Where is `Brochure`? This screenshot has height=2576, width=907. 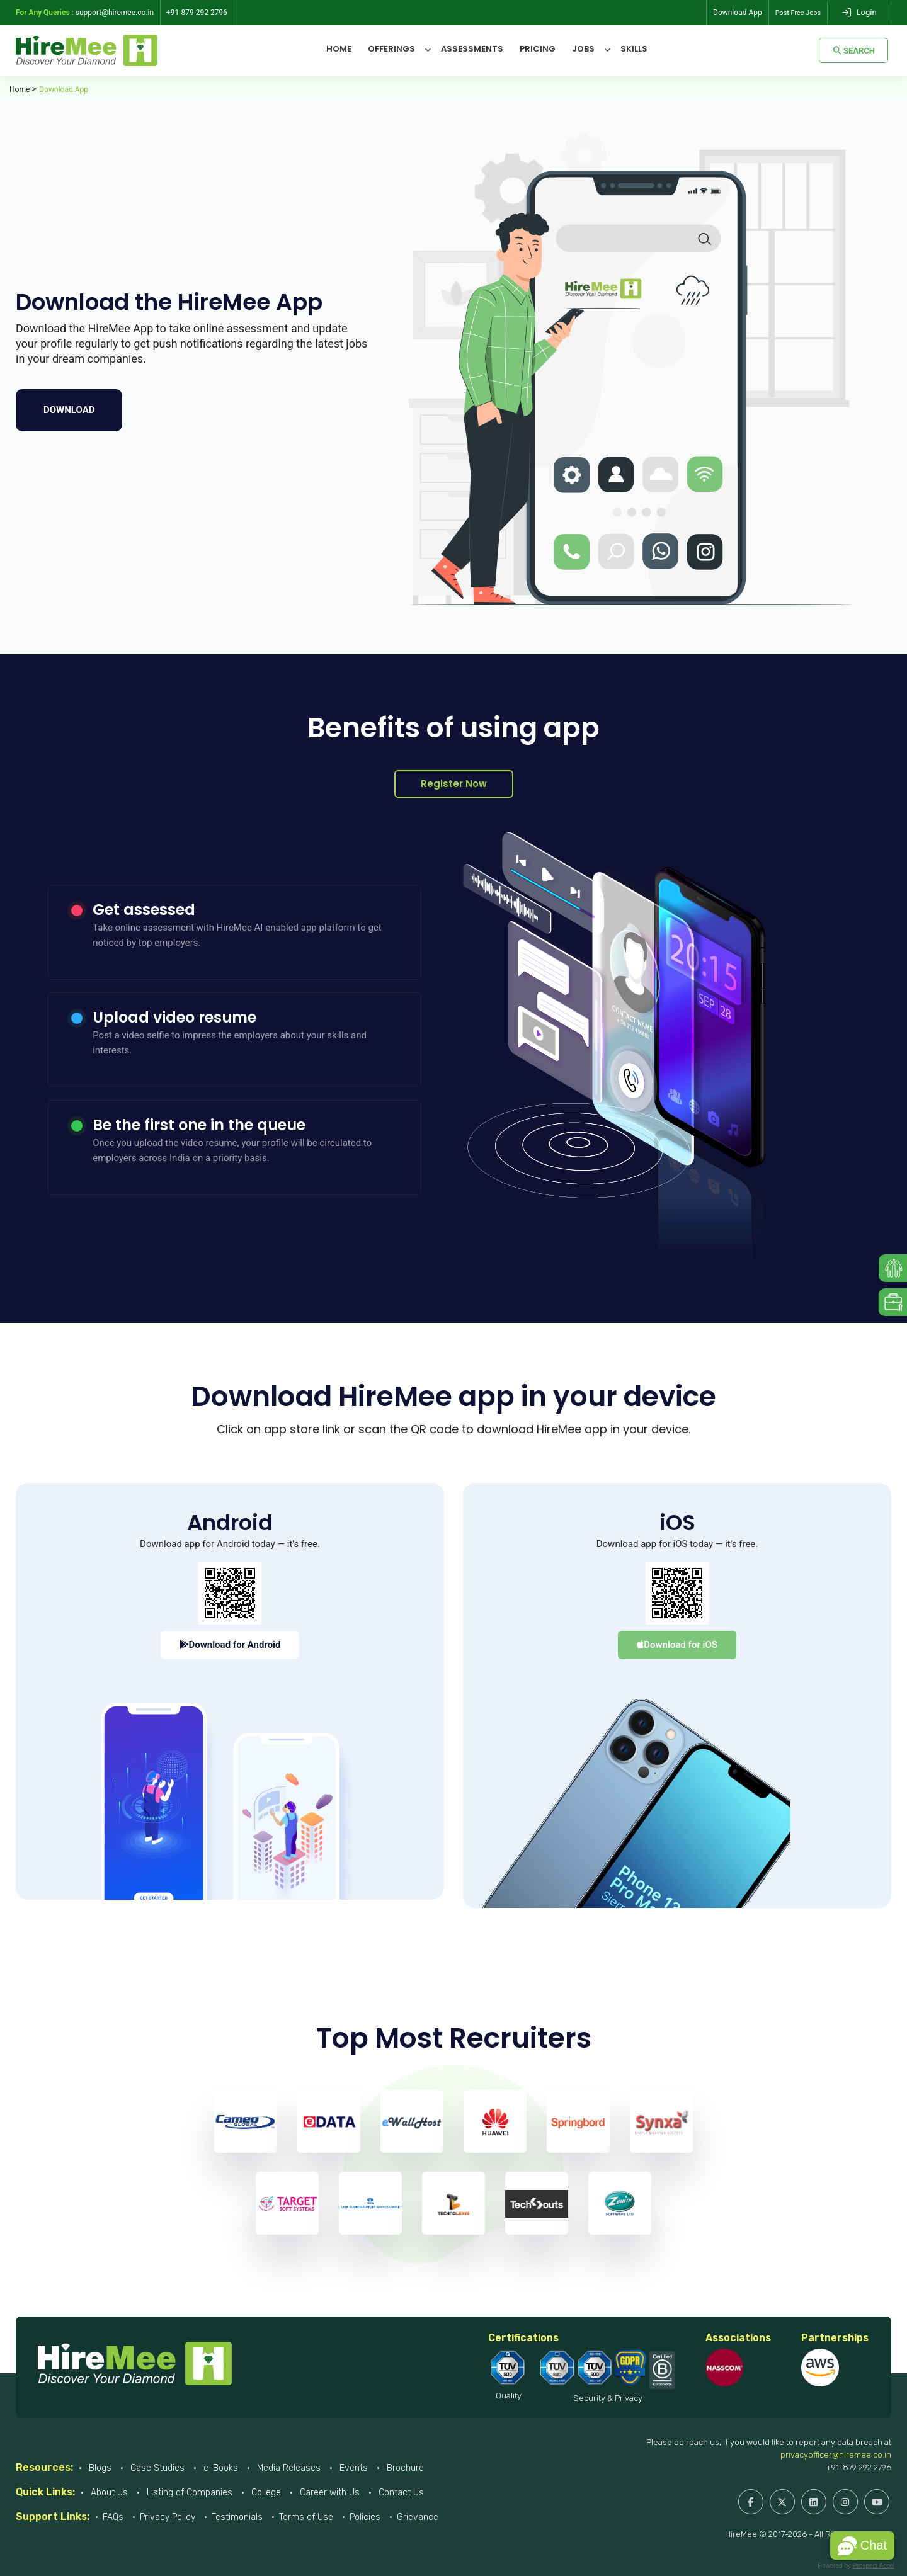 Brochure is located at coordinates (404, 2468).